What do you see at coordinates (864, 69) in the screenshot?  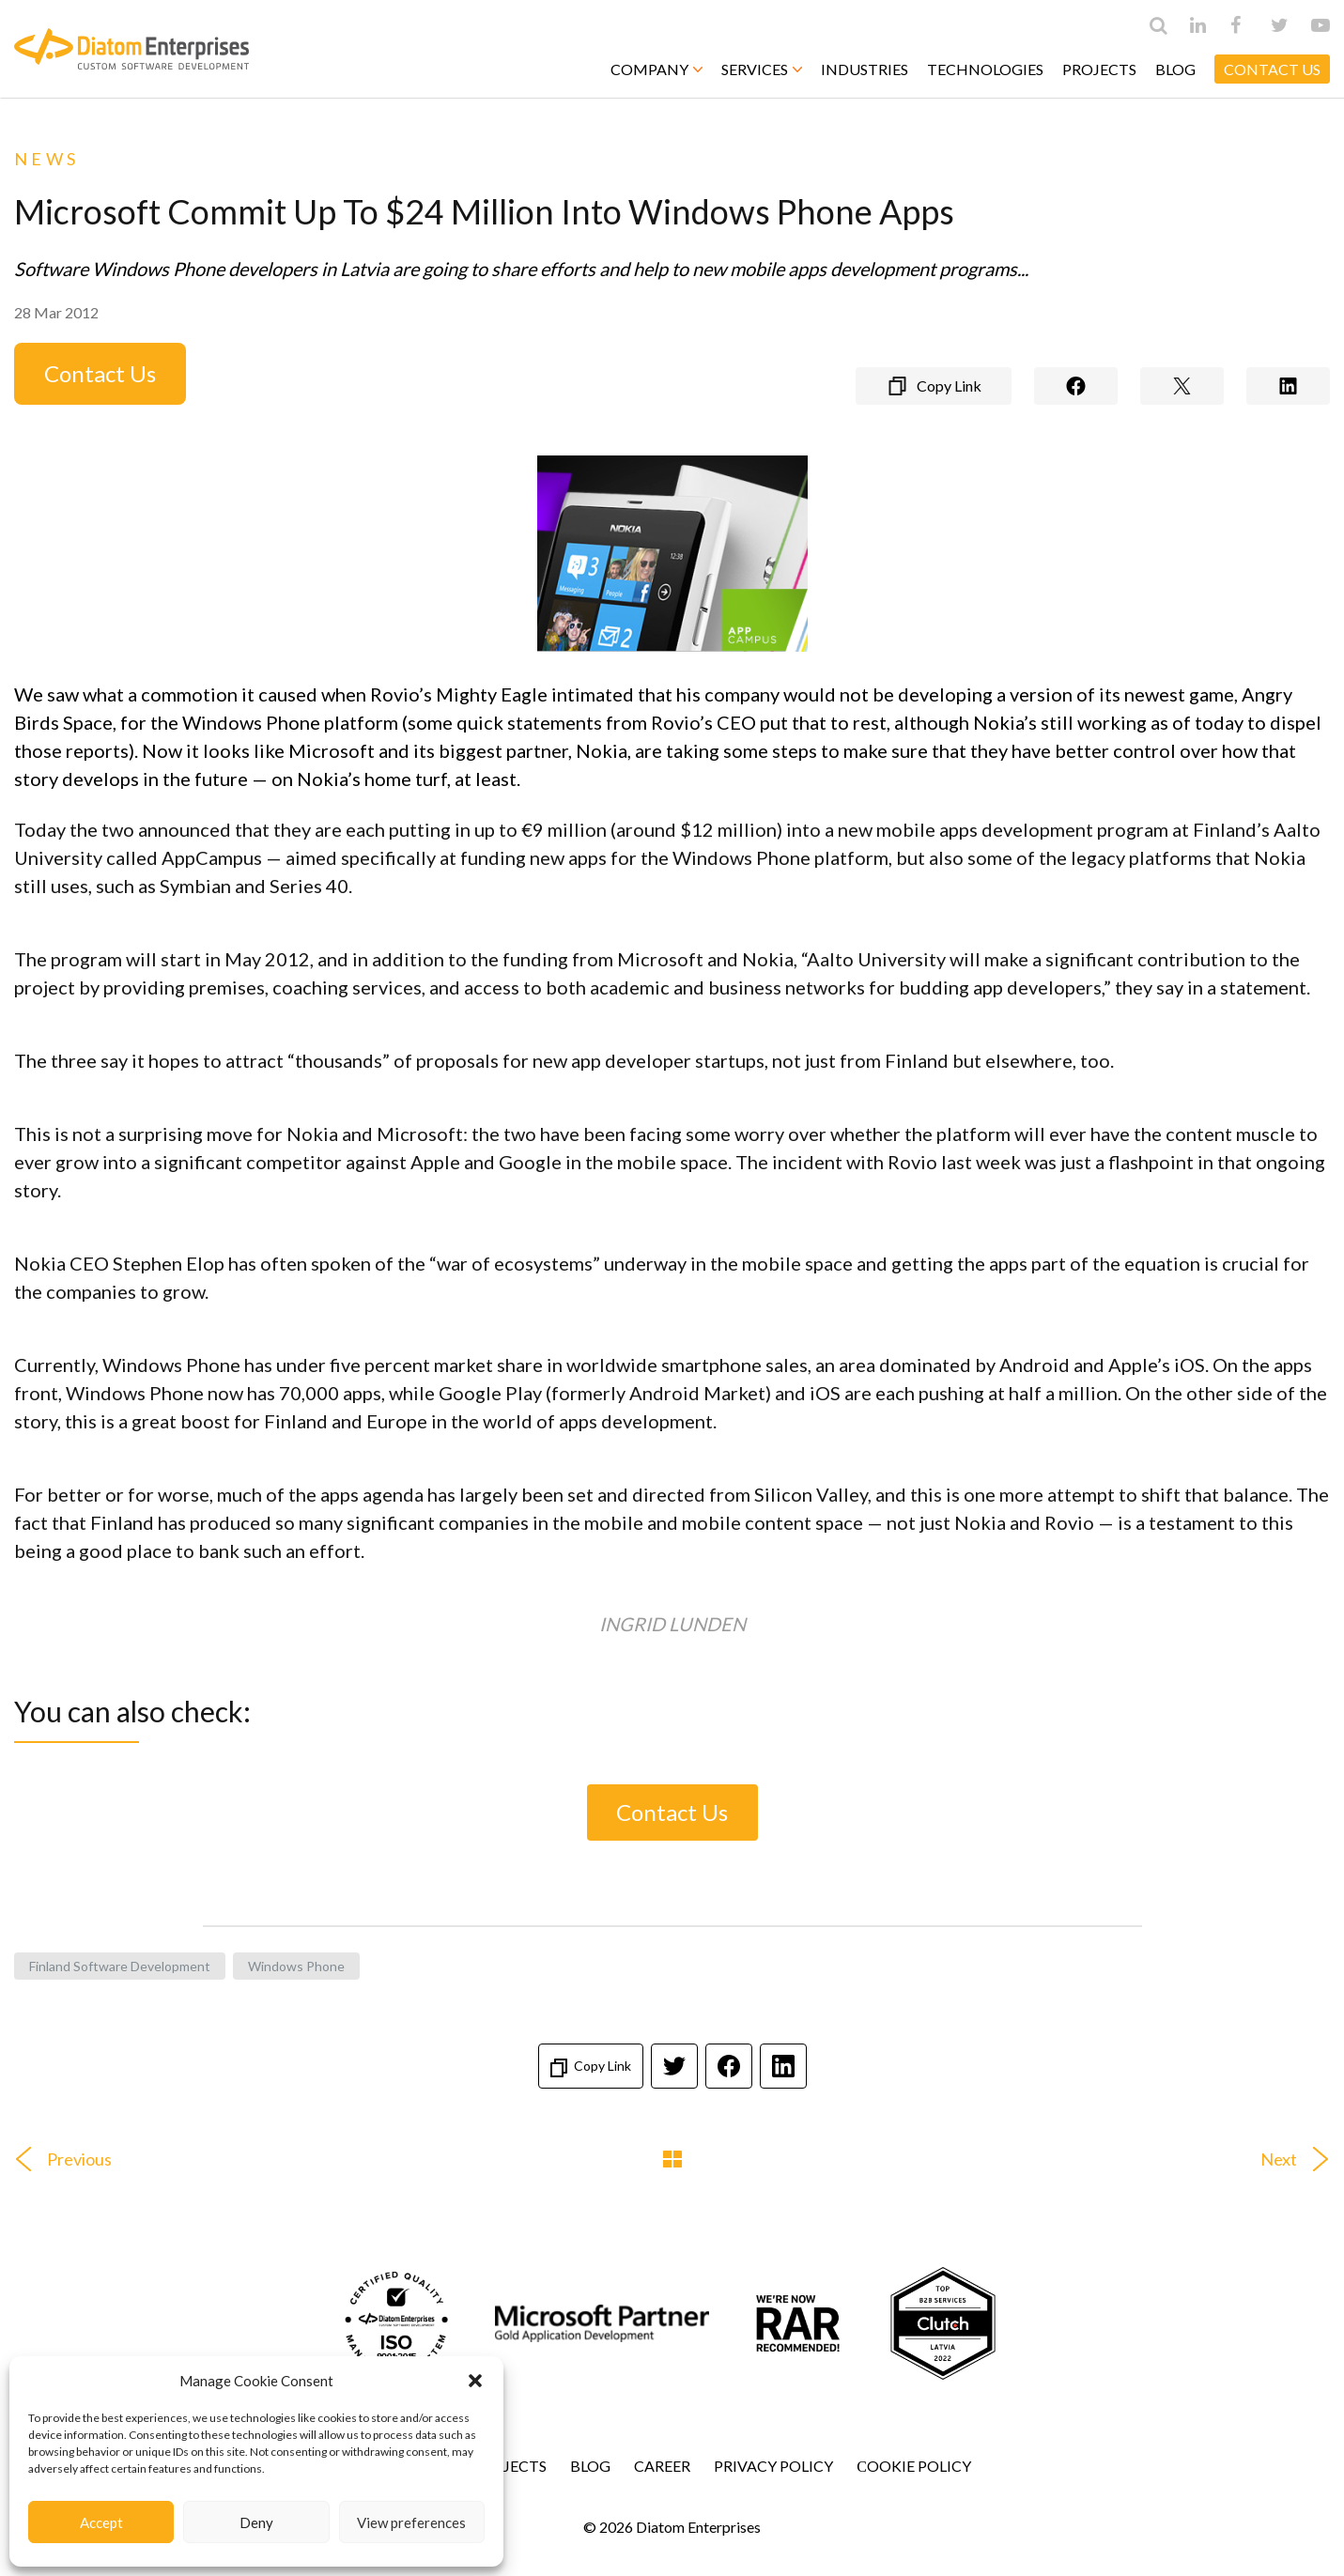 I see `Industries` at bounding box center [864, 69].